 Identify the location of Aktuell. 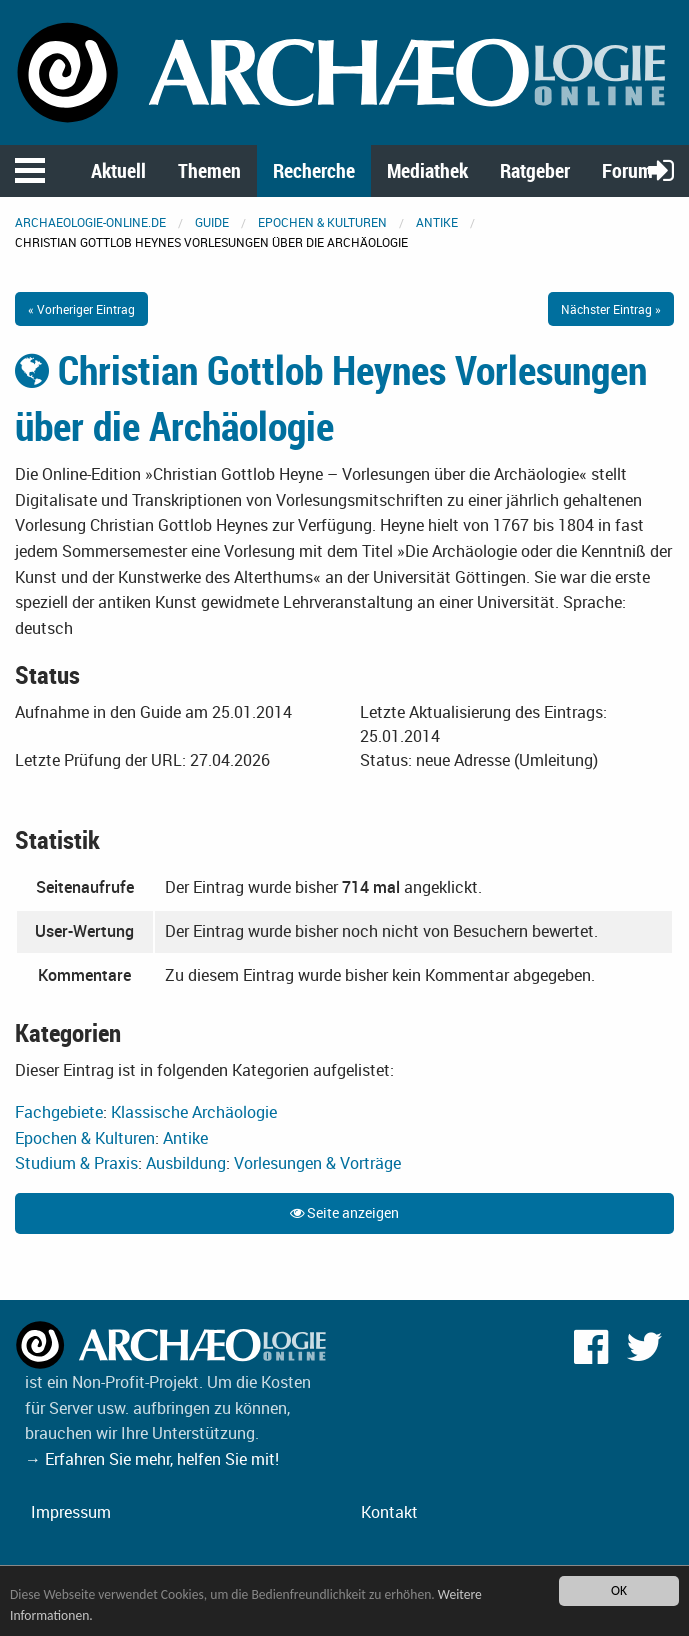
(118, 170).